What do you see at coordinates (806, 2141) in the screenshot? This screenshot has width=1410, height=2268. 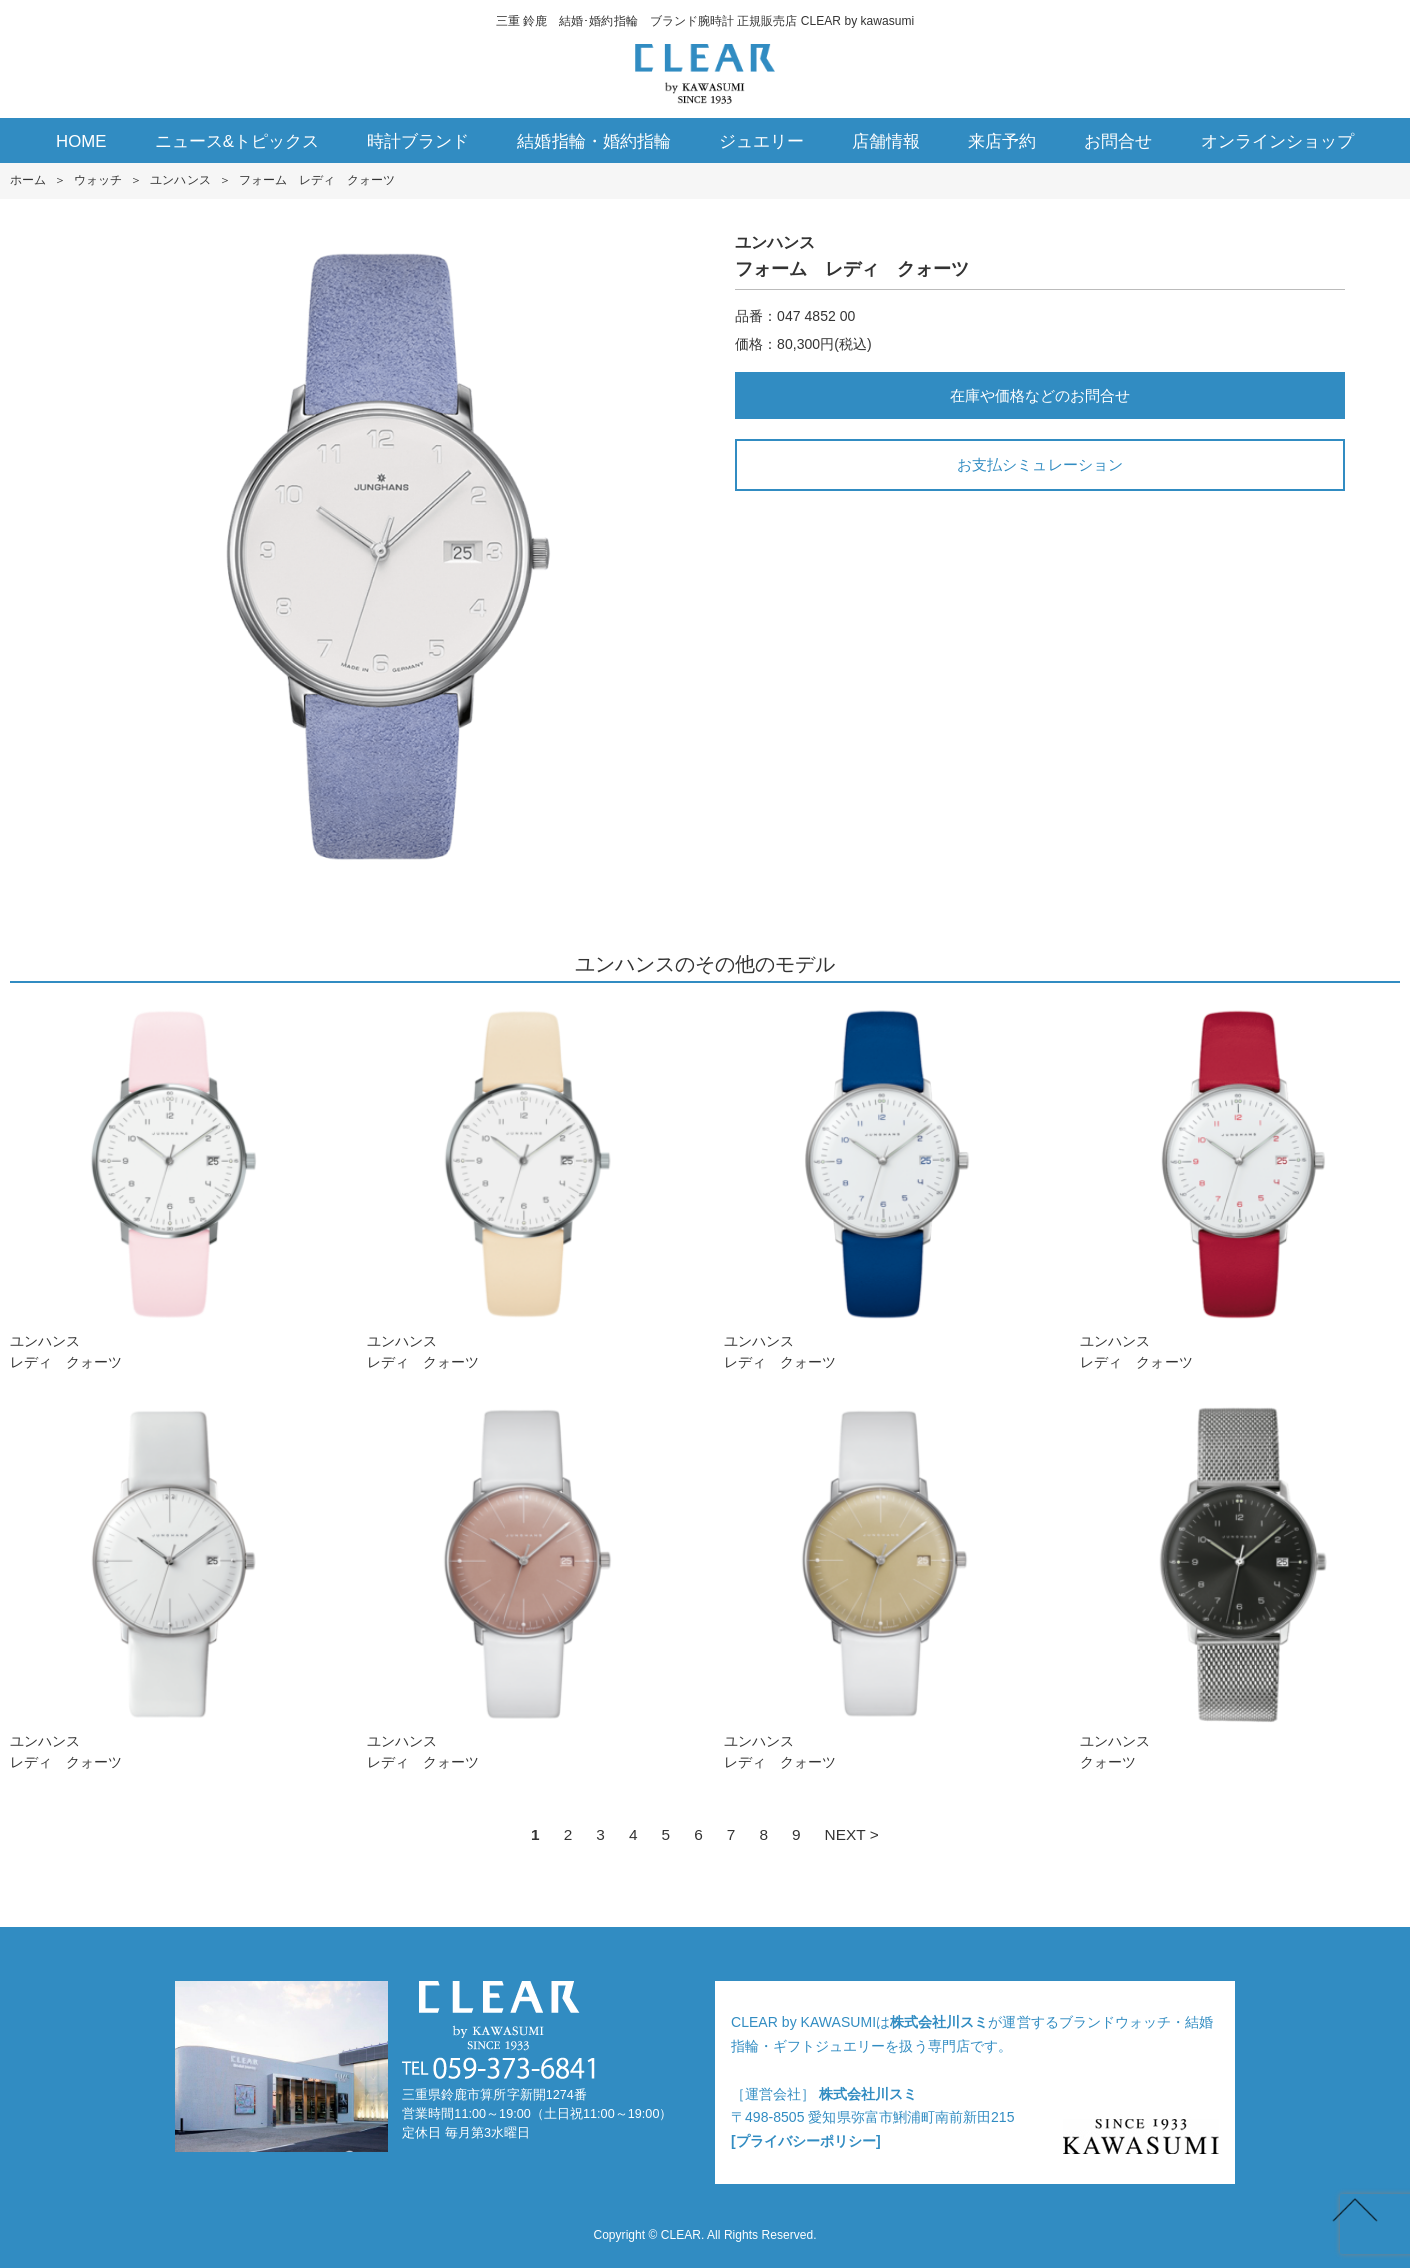 I see `[プライバシーポリシー]` at bounding box center [806, 2141].